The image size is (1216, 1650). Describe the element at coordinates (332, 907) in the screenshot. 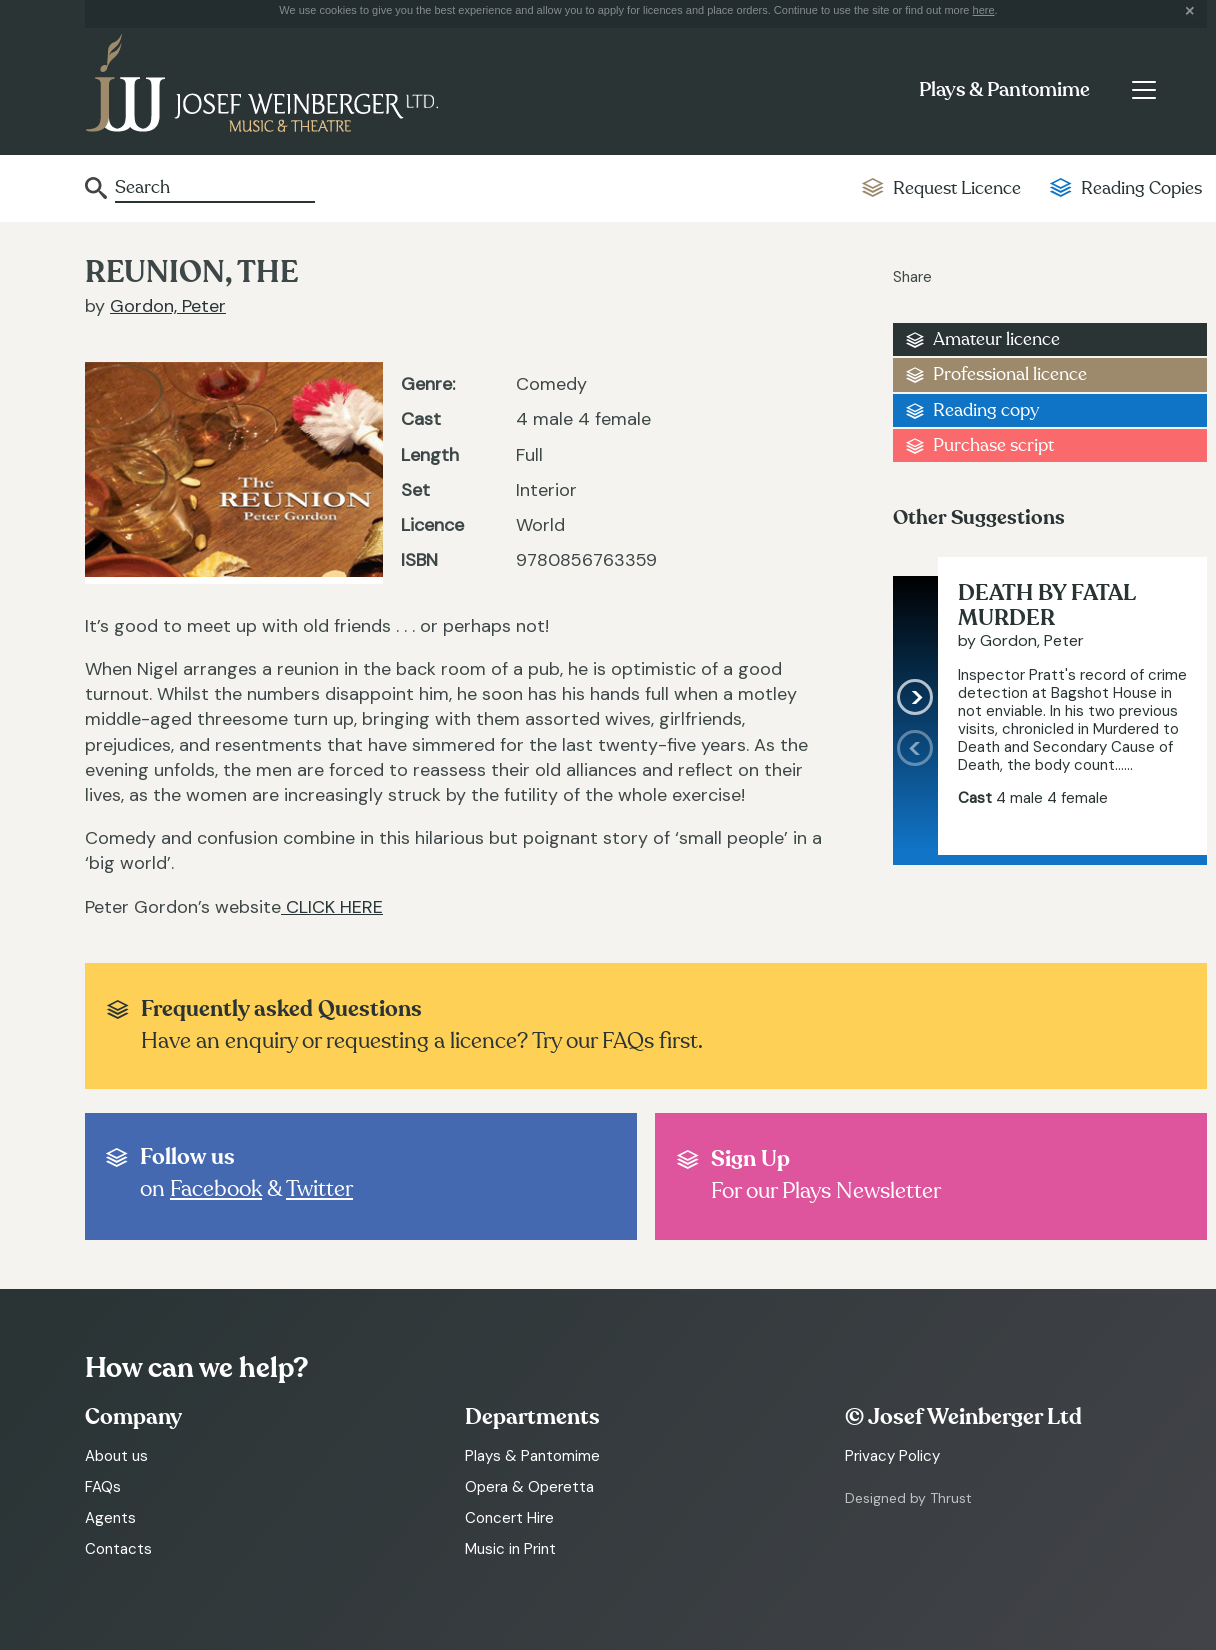

I see `CLICK HERE` at that location.